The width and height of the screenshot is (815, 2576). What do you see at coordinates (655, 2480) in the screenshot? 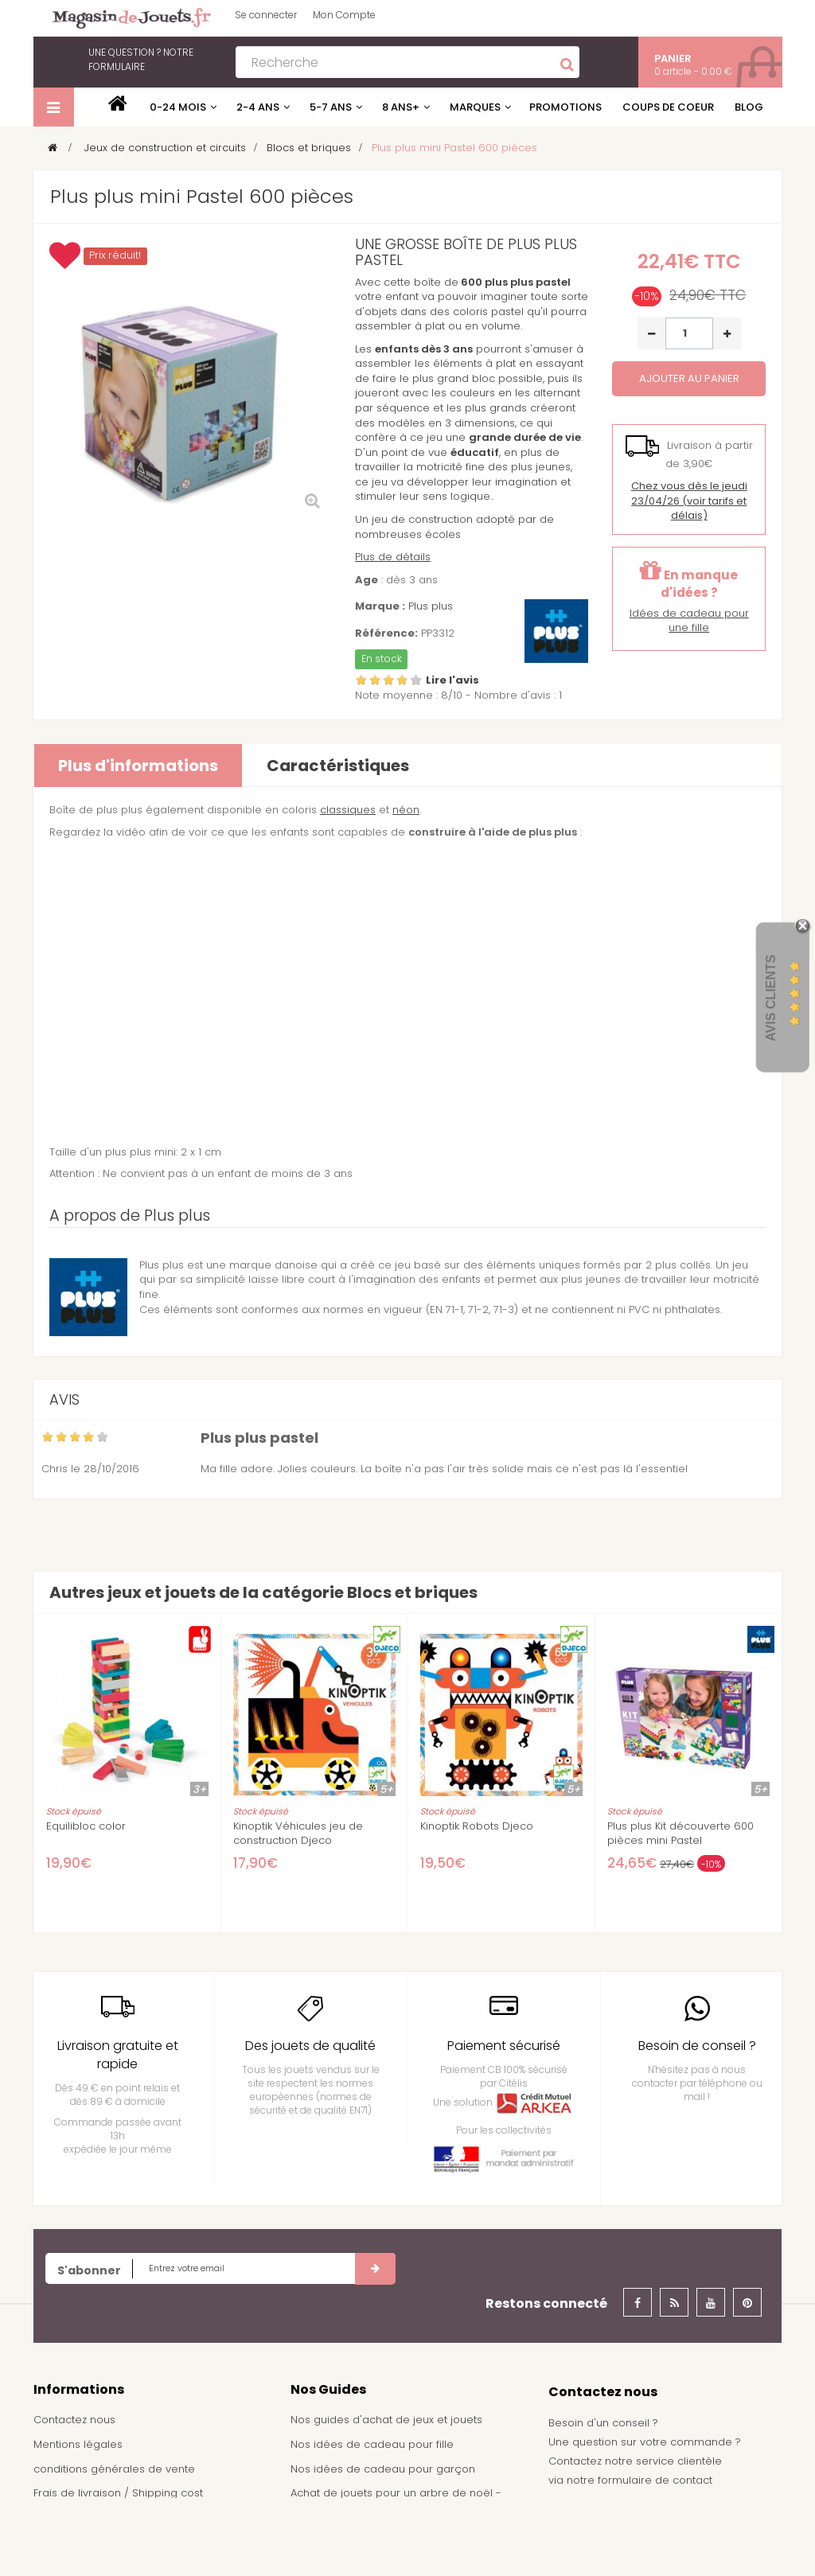
I see `formulaire de contact` at bounding box center [655, 2480].